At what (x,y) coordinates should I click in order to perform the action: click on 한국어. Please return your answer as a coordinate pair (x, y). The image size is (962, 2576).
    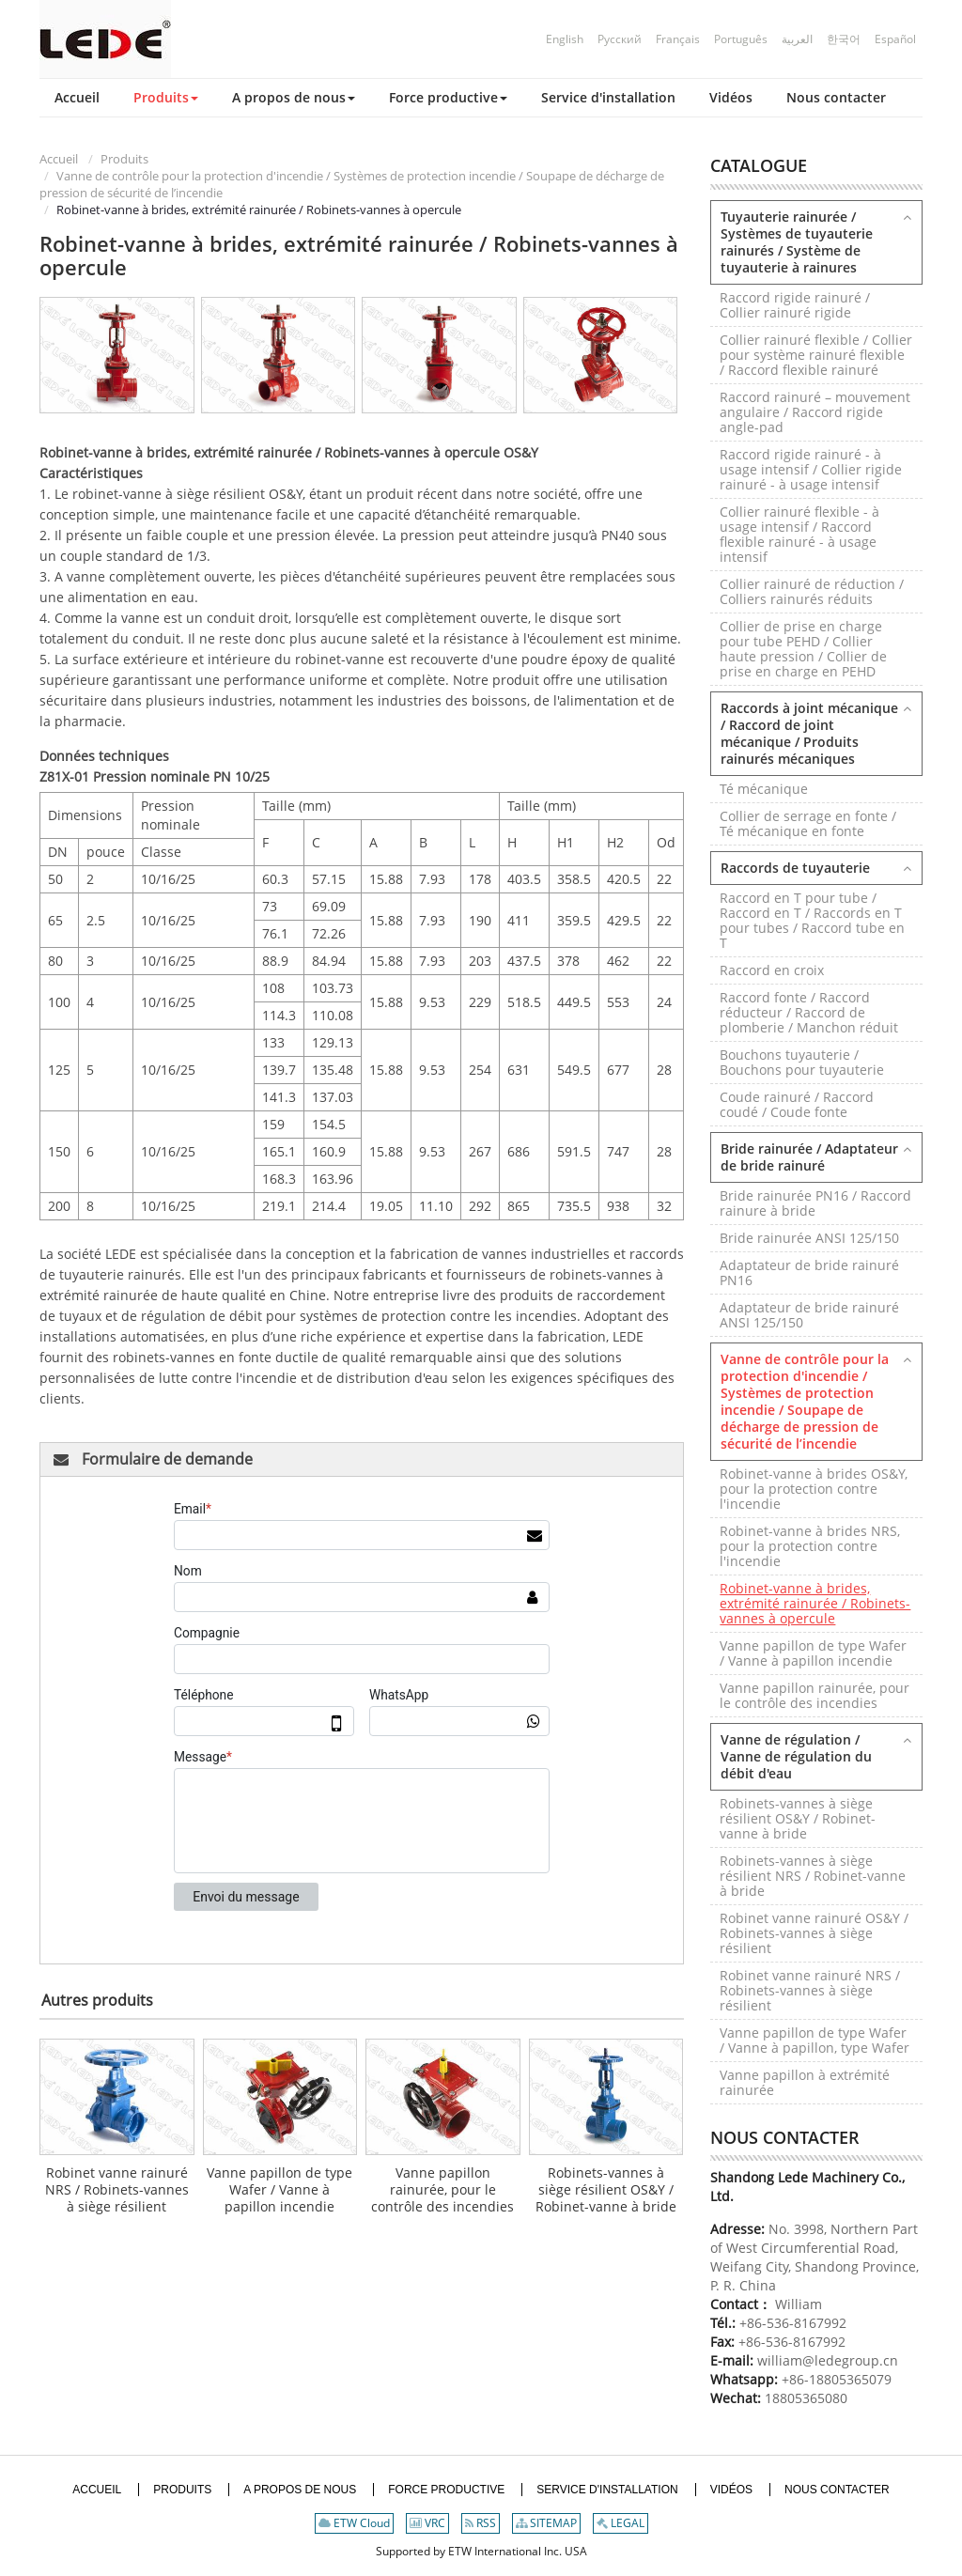
    Looking at the image, I should click on (844, 39).